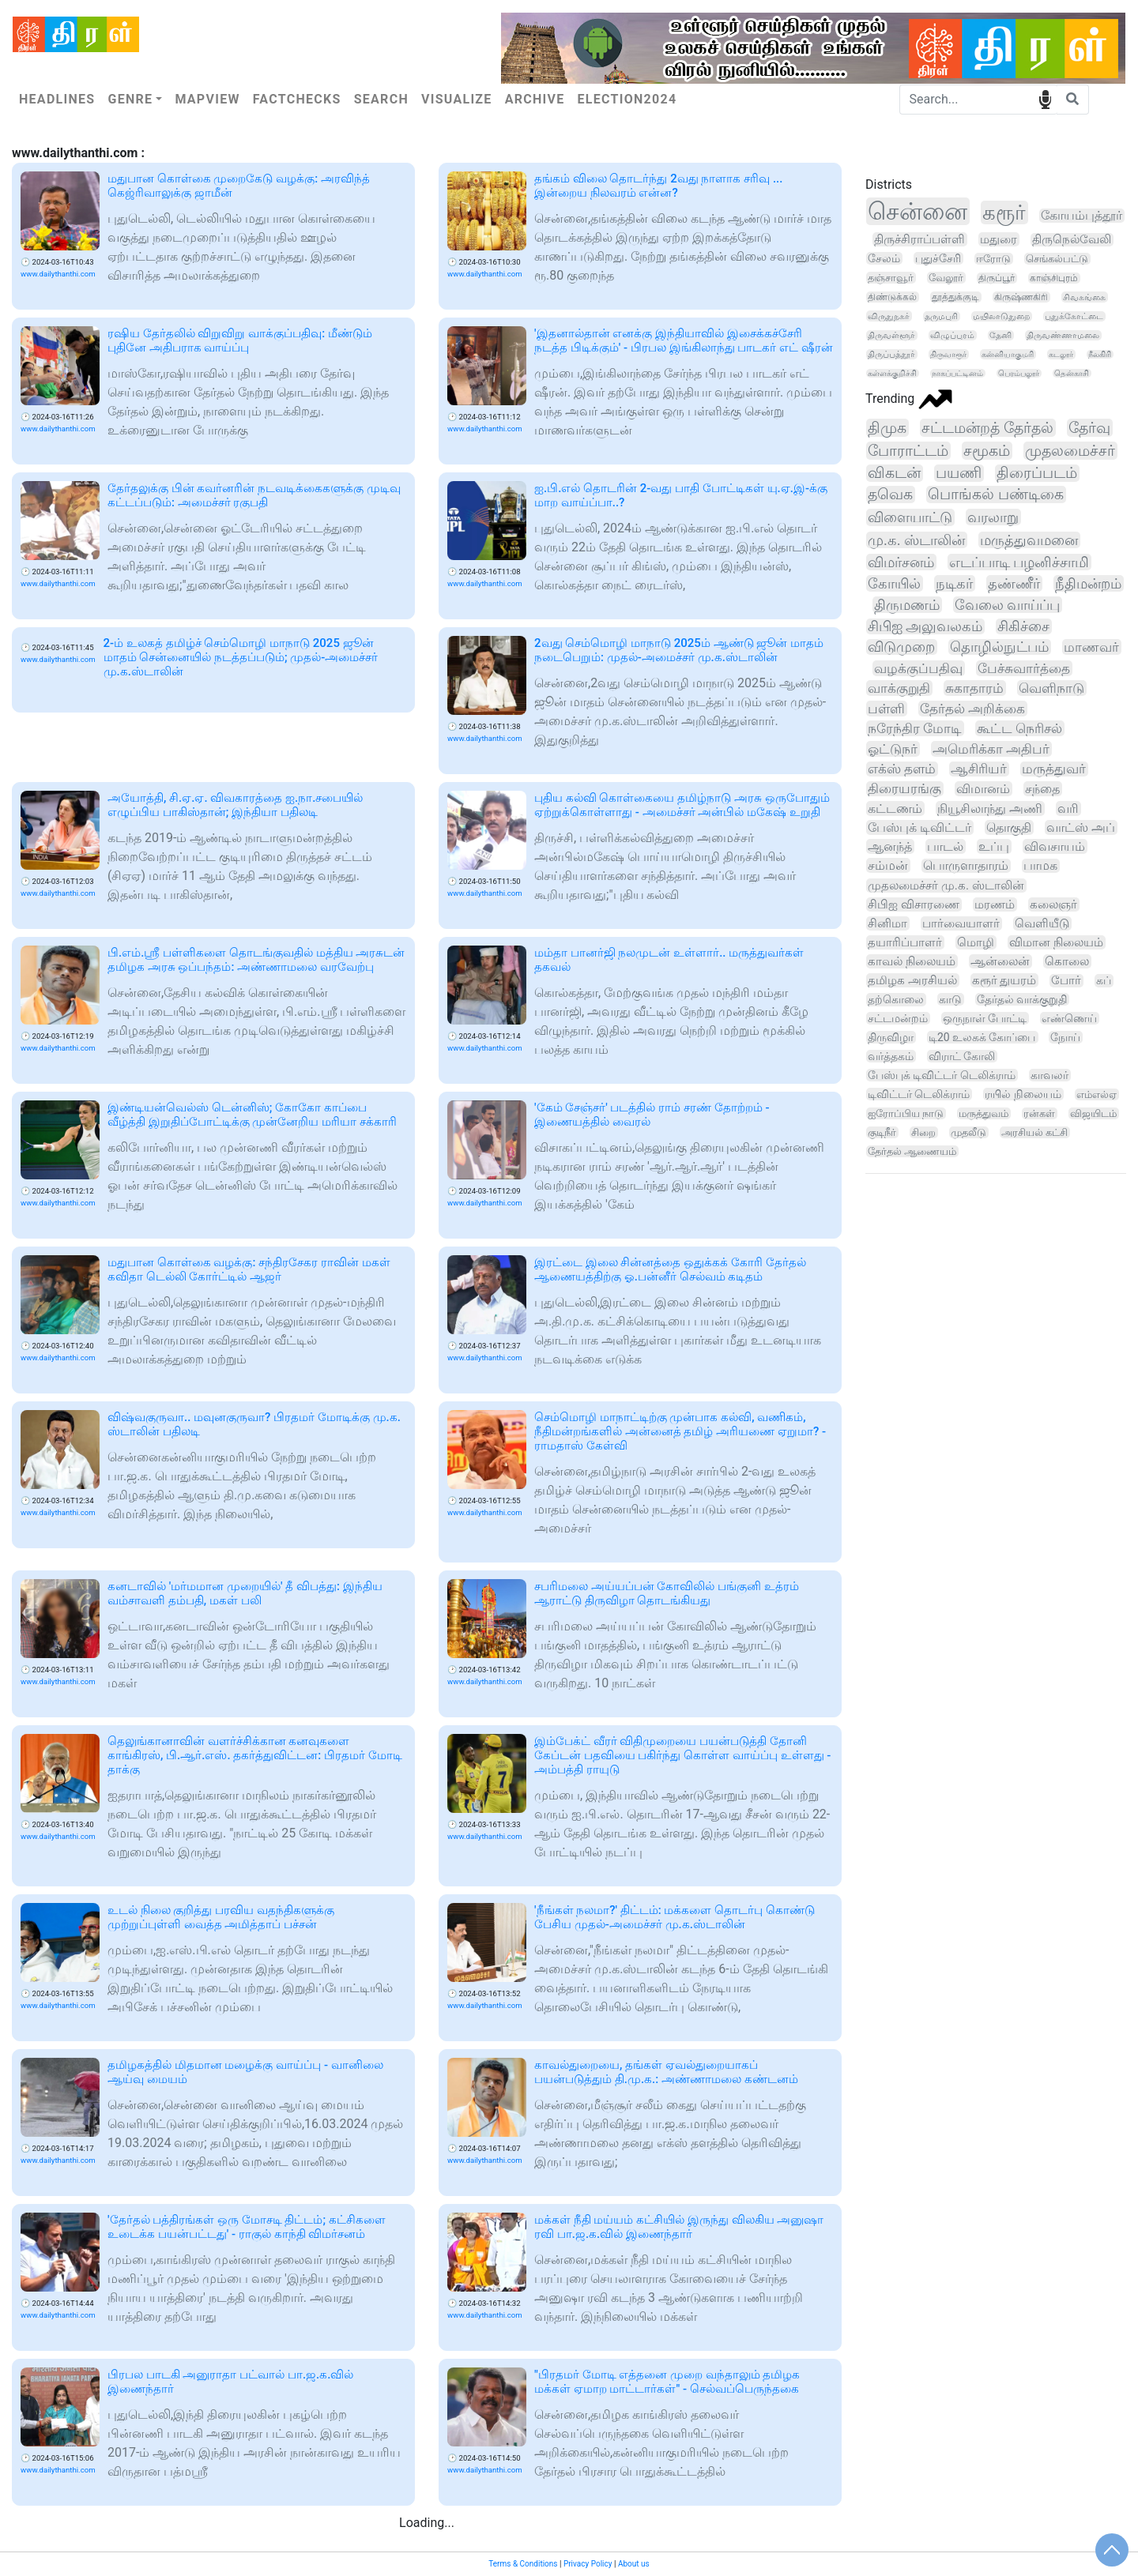  I want to click on காவல் நிலையம், so click(911, 961).